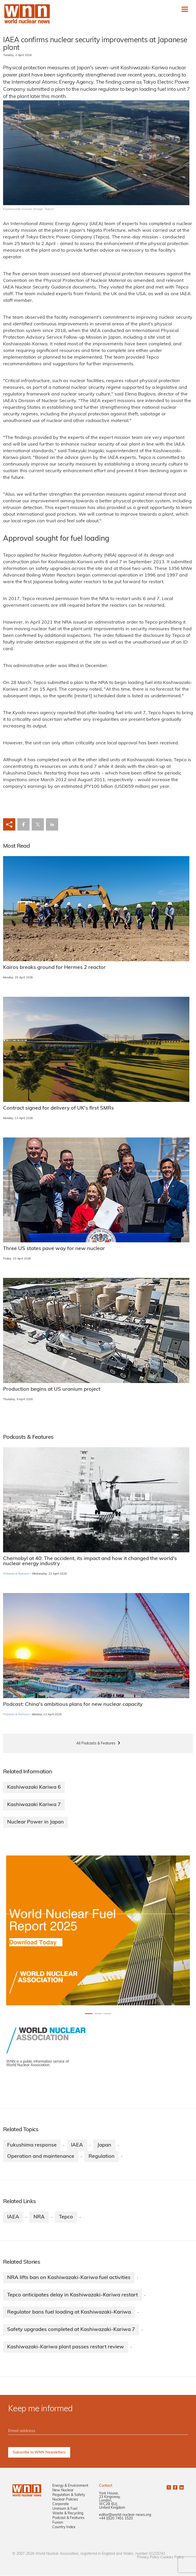 The height and width of the screenshot is (2576, 196). I want to click on Fusion, so click(57, 2523).